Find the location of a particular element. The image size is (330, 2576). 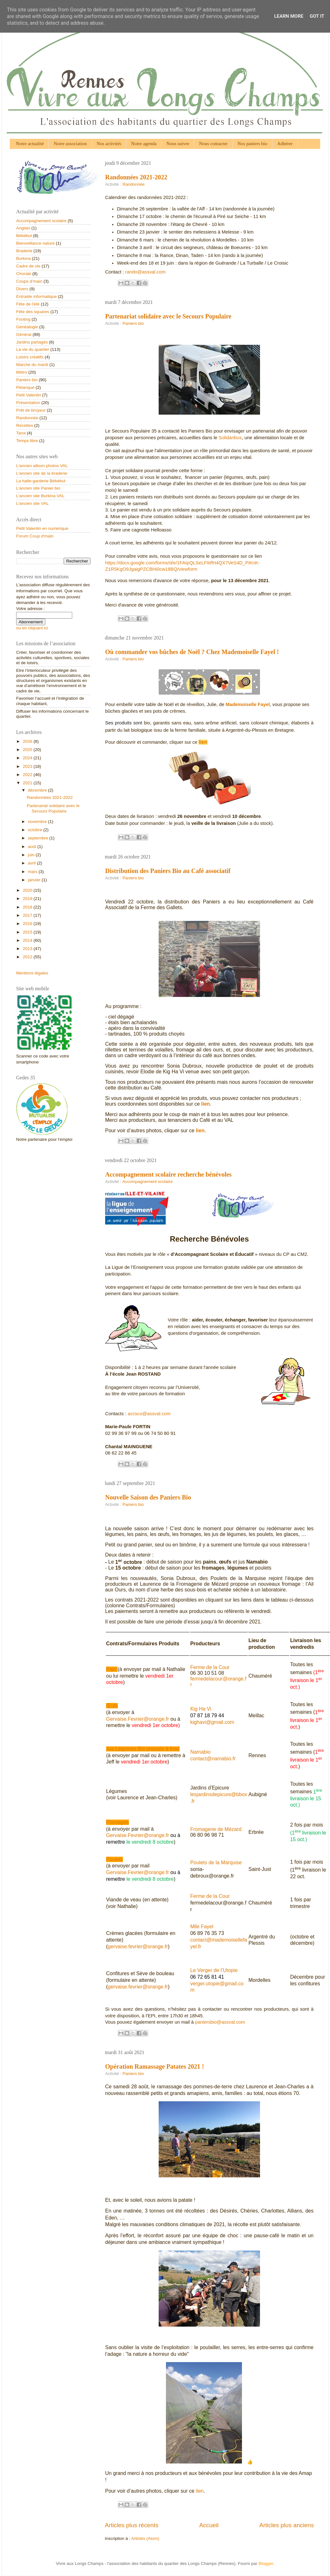

Learn More is located at coordinates (288, 16).